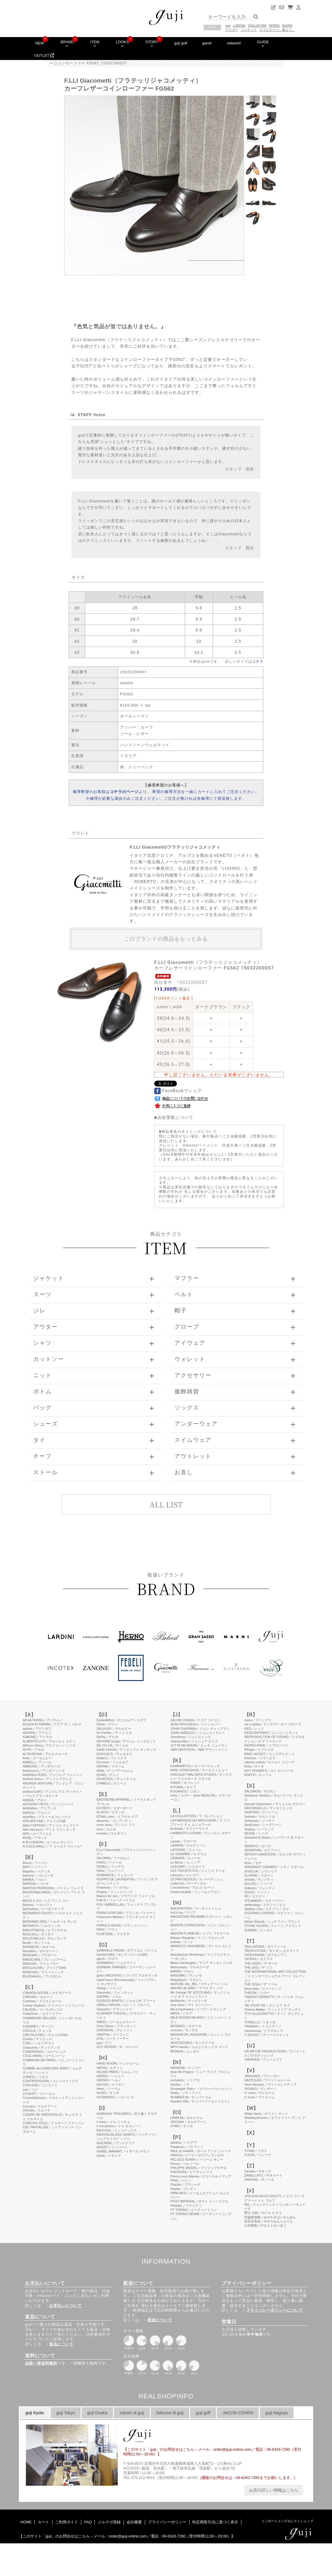 The height and width of the screenshot is (2576, 332). I want to click on ITEM, so click(94, 43).